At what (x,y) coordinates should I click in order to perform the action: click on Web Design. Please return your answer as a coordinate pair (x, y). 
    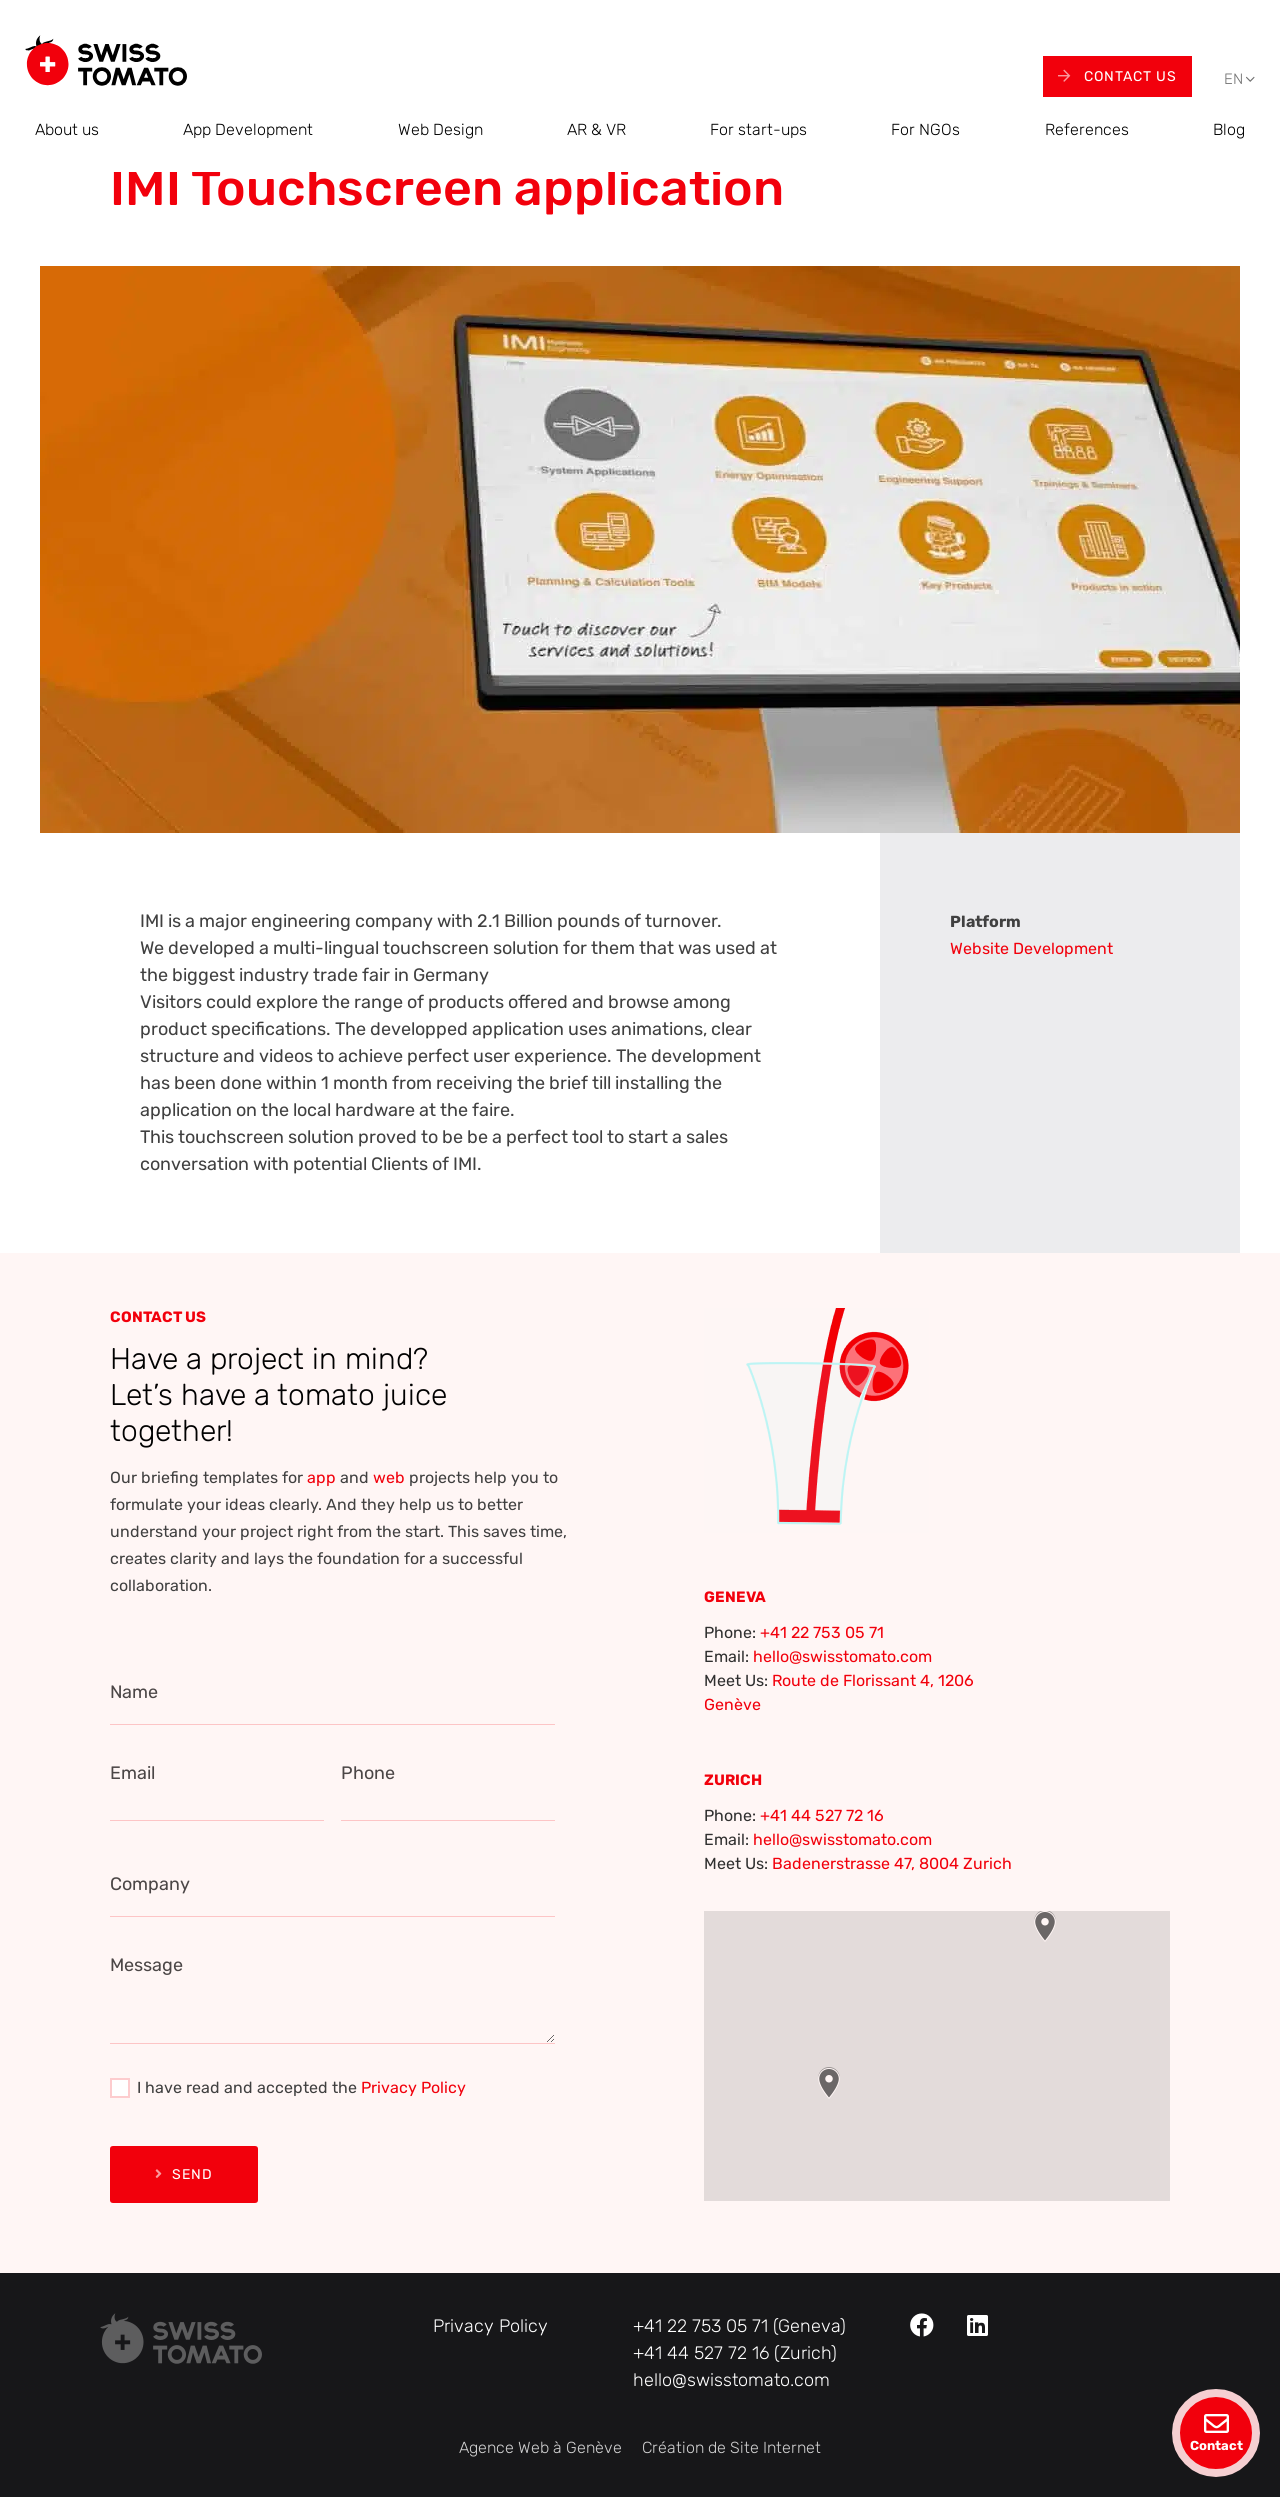
    Looking at the image, I should click on (440, 129).